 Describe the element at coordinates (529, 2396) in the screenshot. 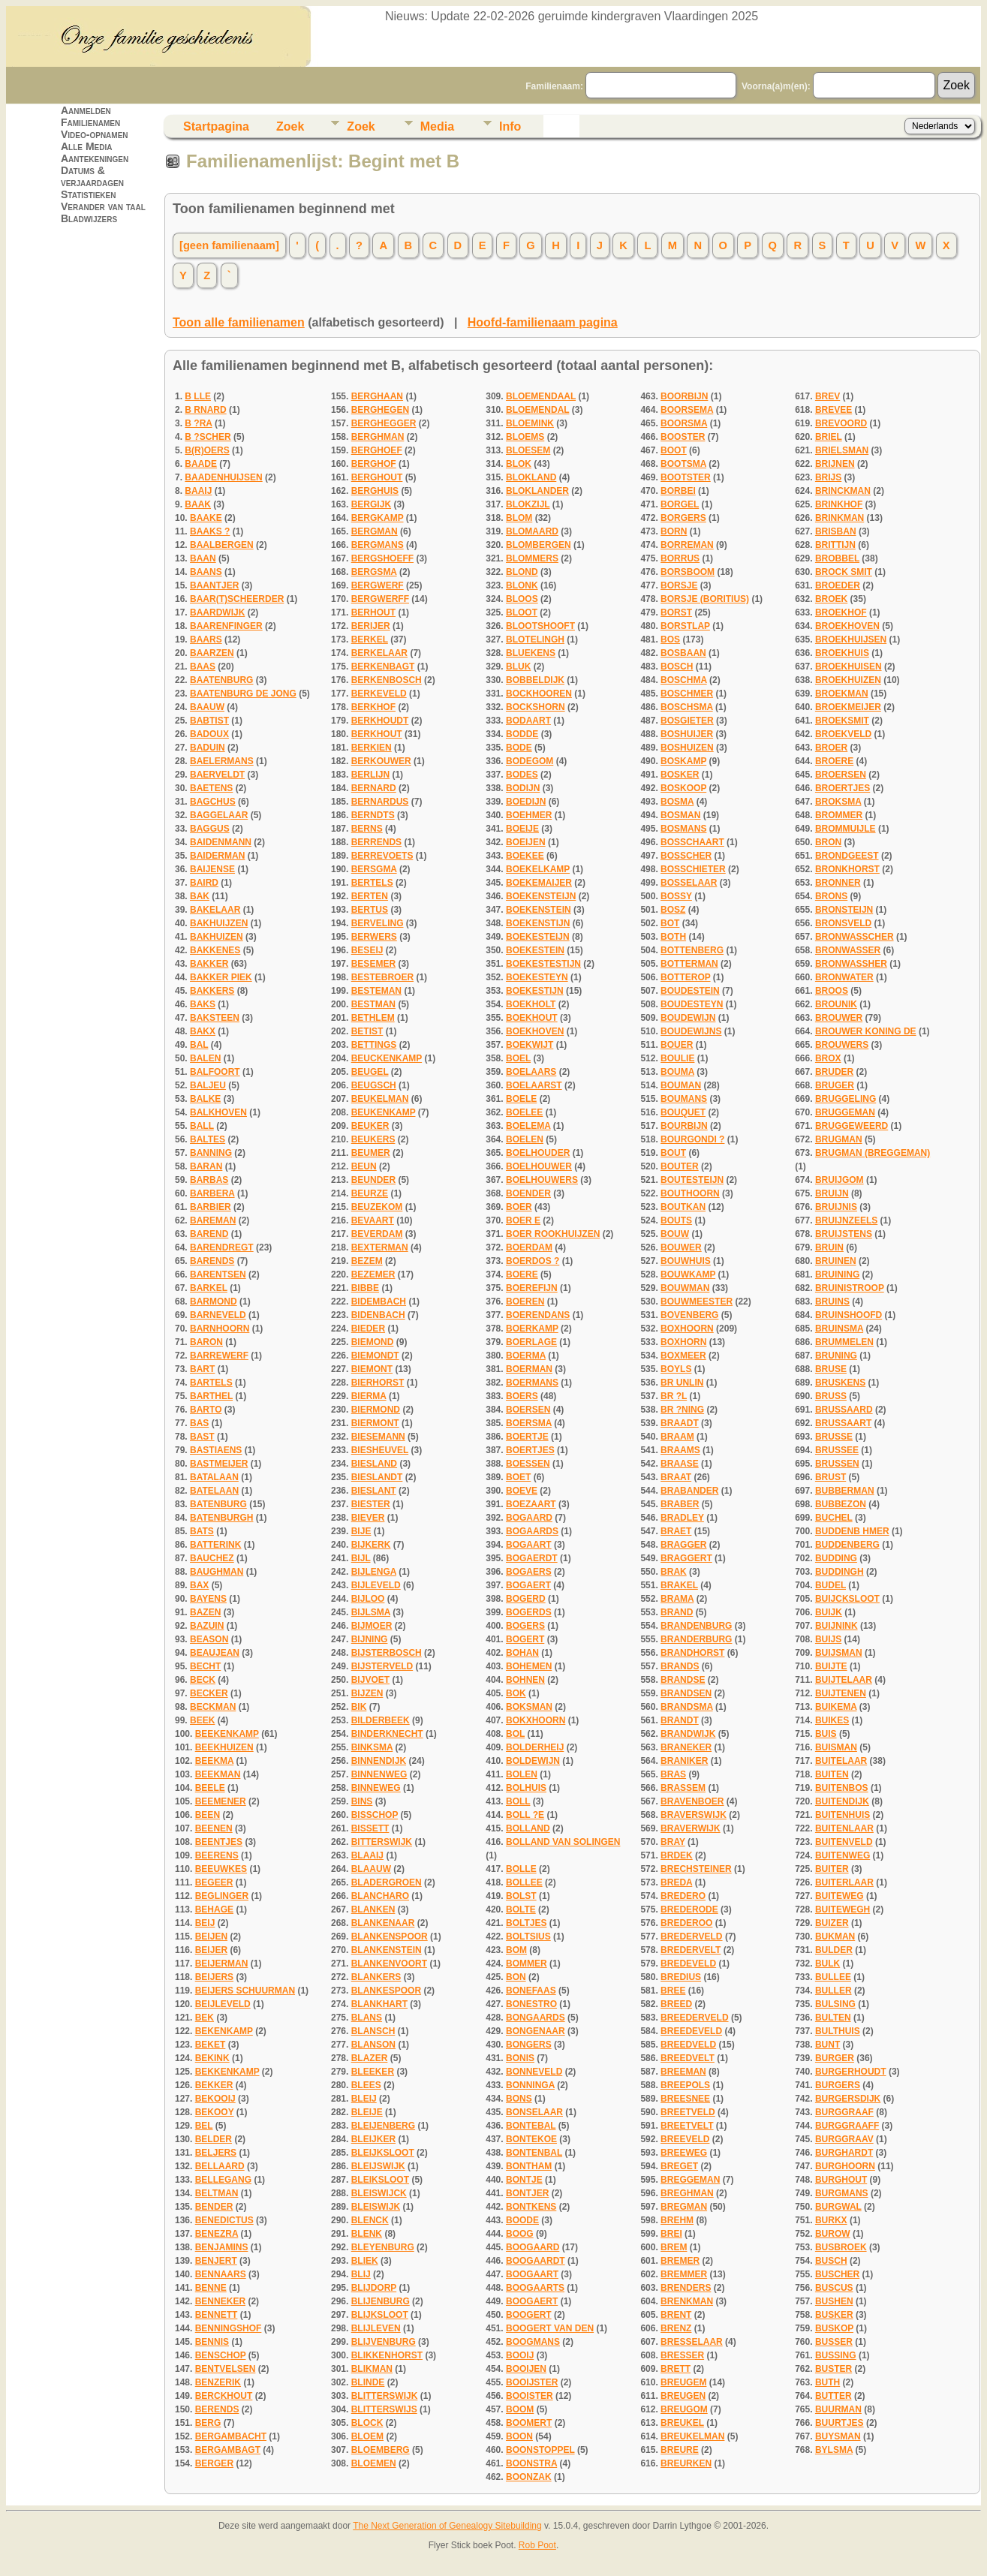

I see `BOOISTER` at that location.